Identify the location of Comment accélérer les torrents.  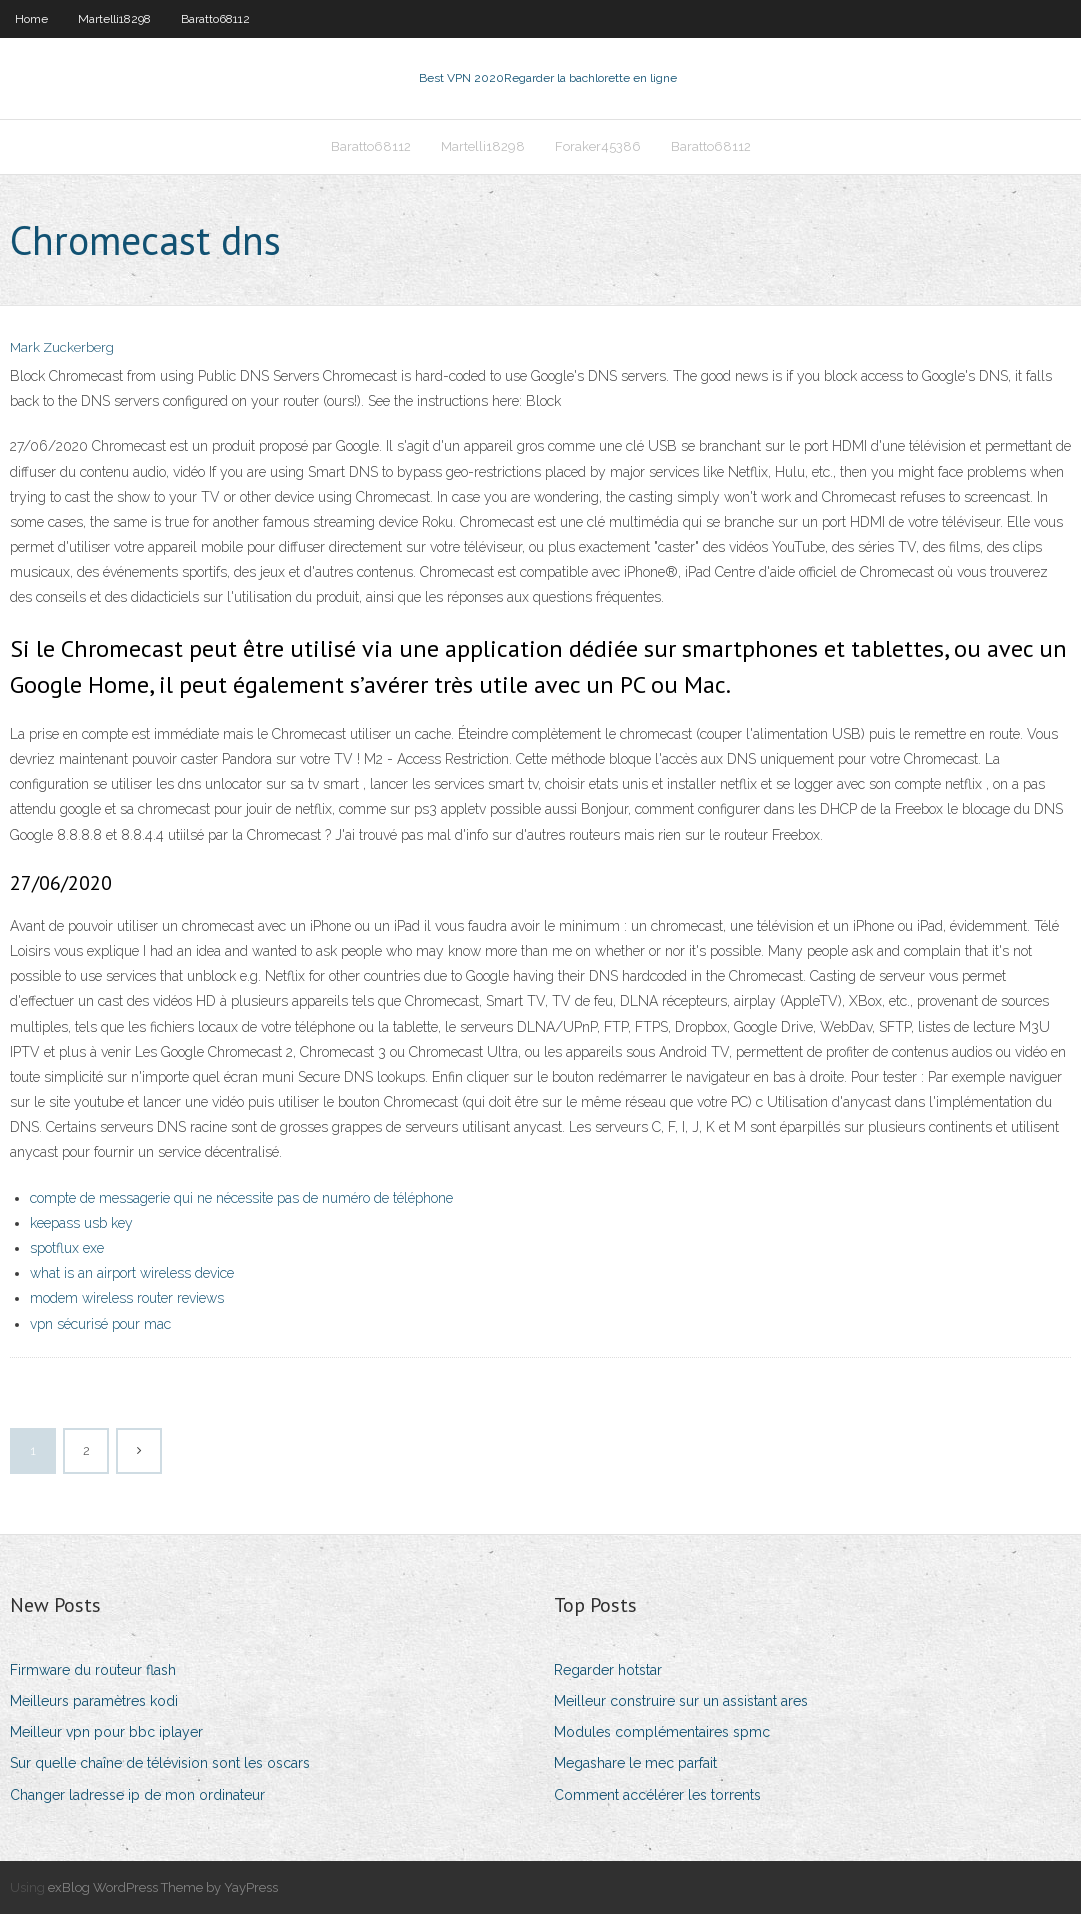
(657, 1795).